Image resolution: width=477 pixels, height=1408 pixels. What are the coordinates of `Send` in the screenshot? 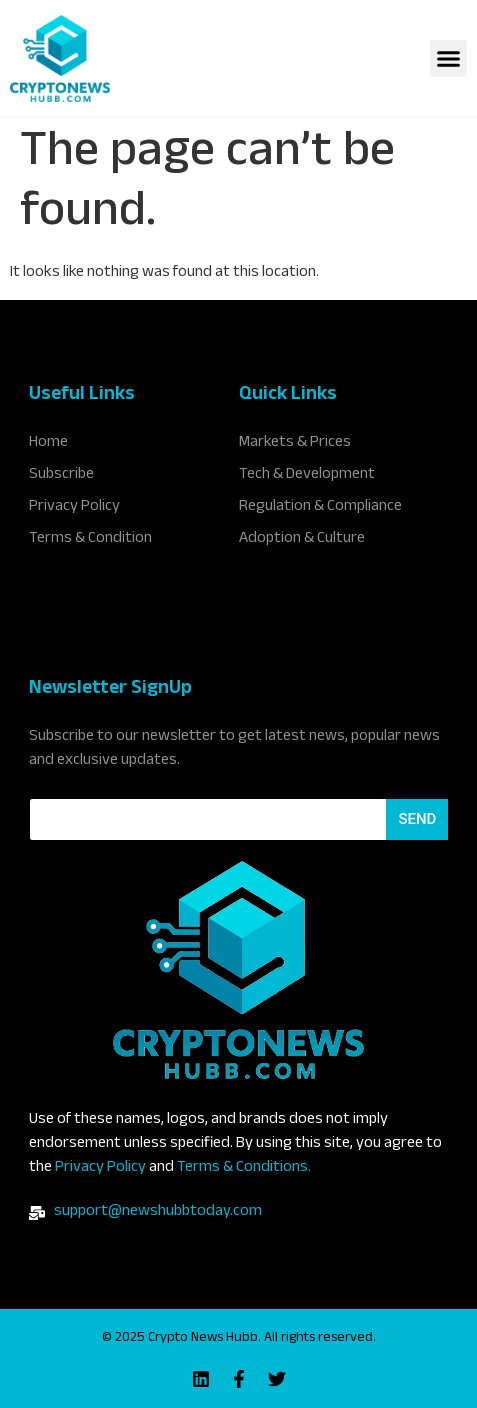 It's located at (417, 819).